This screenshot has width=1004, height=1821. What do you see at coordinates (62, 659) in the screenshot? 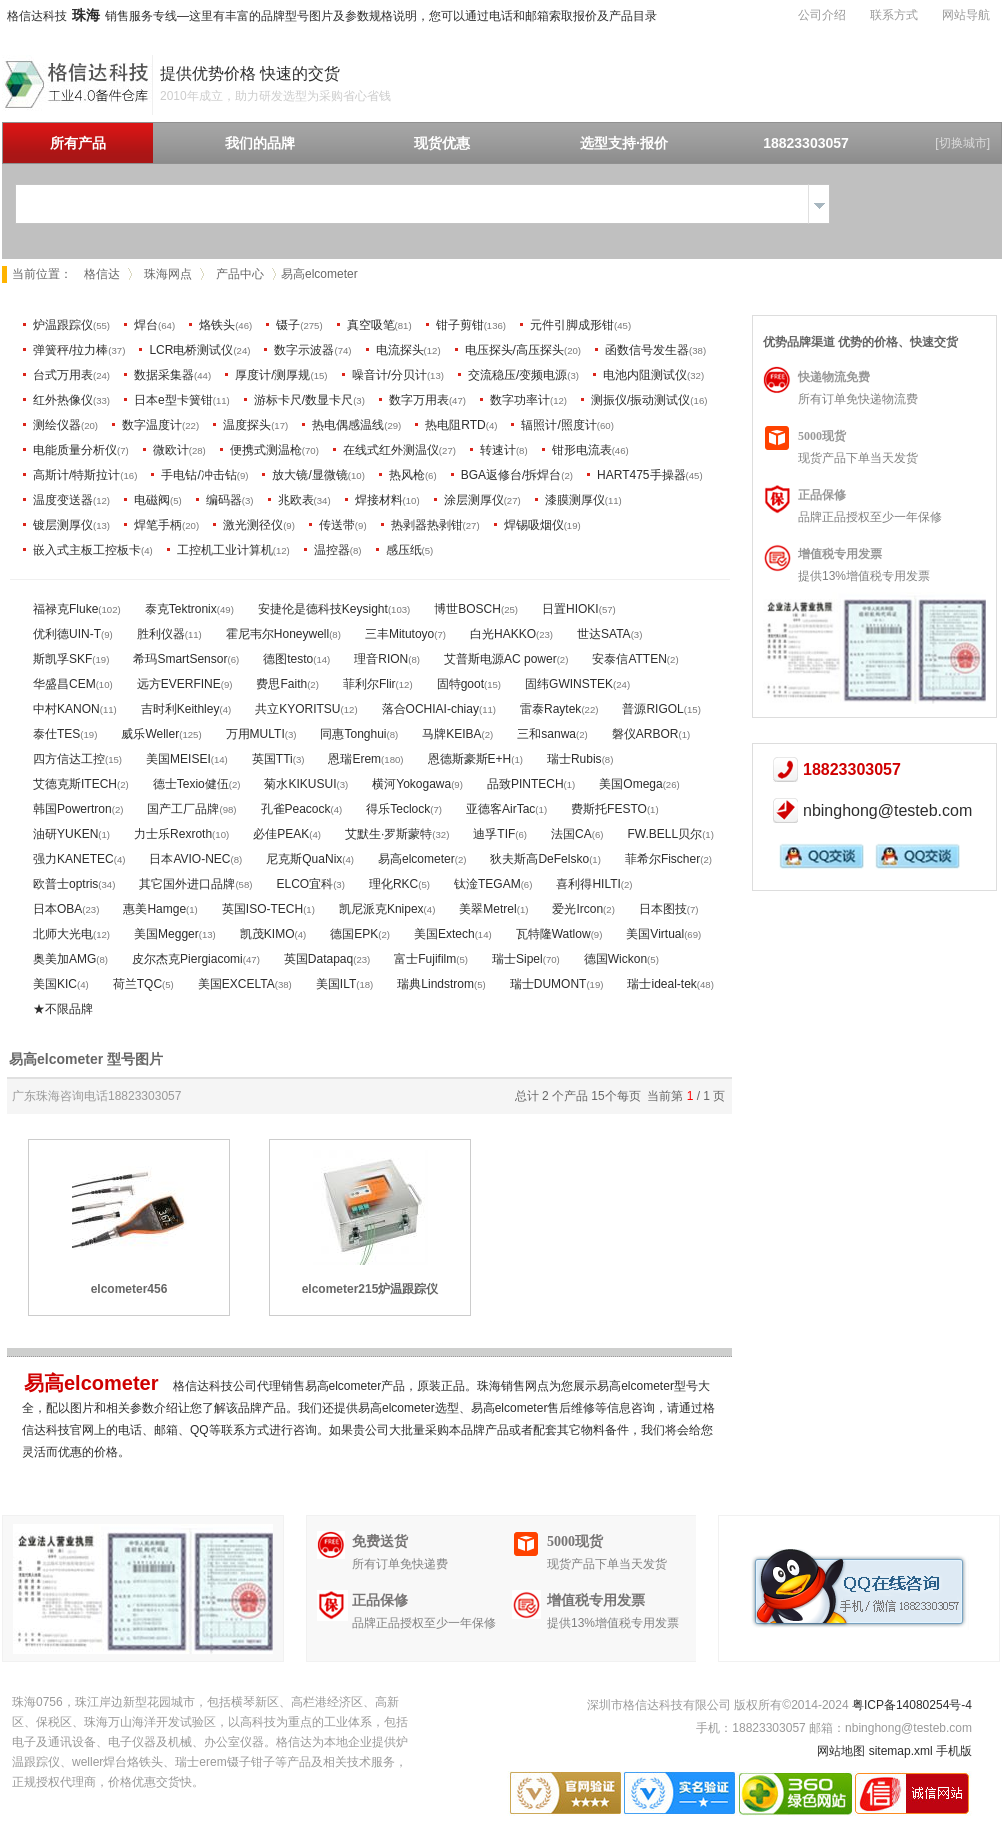
I see `斯凯孚SKF` at bounding box center [62, 659].